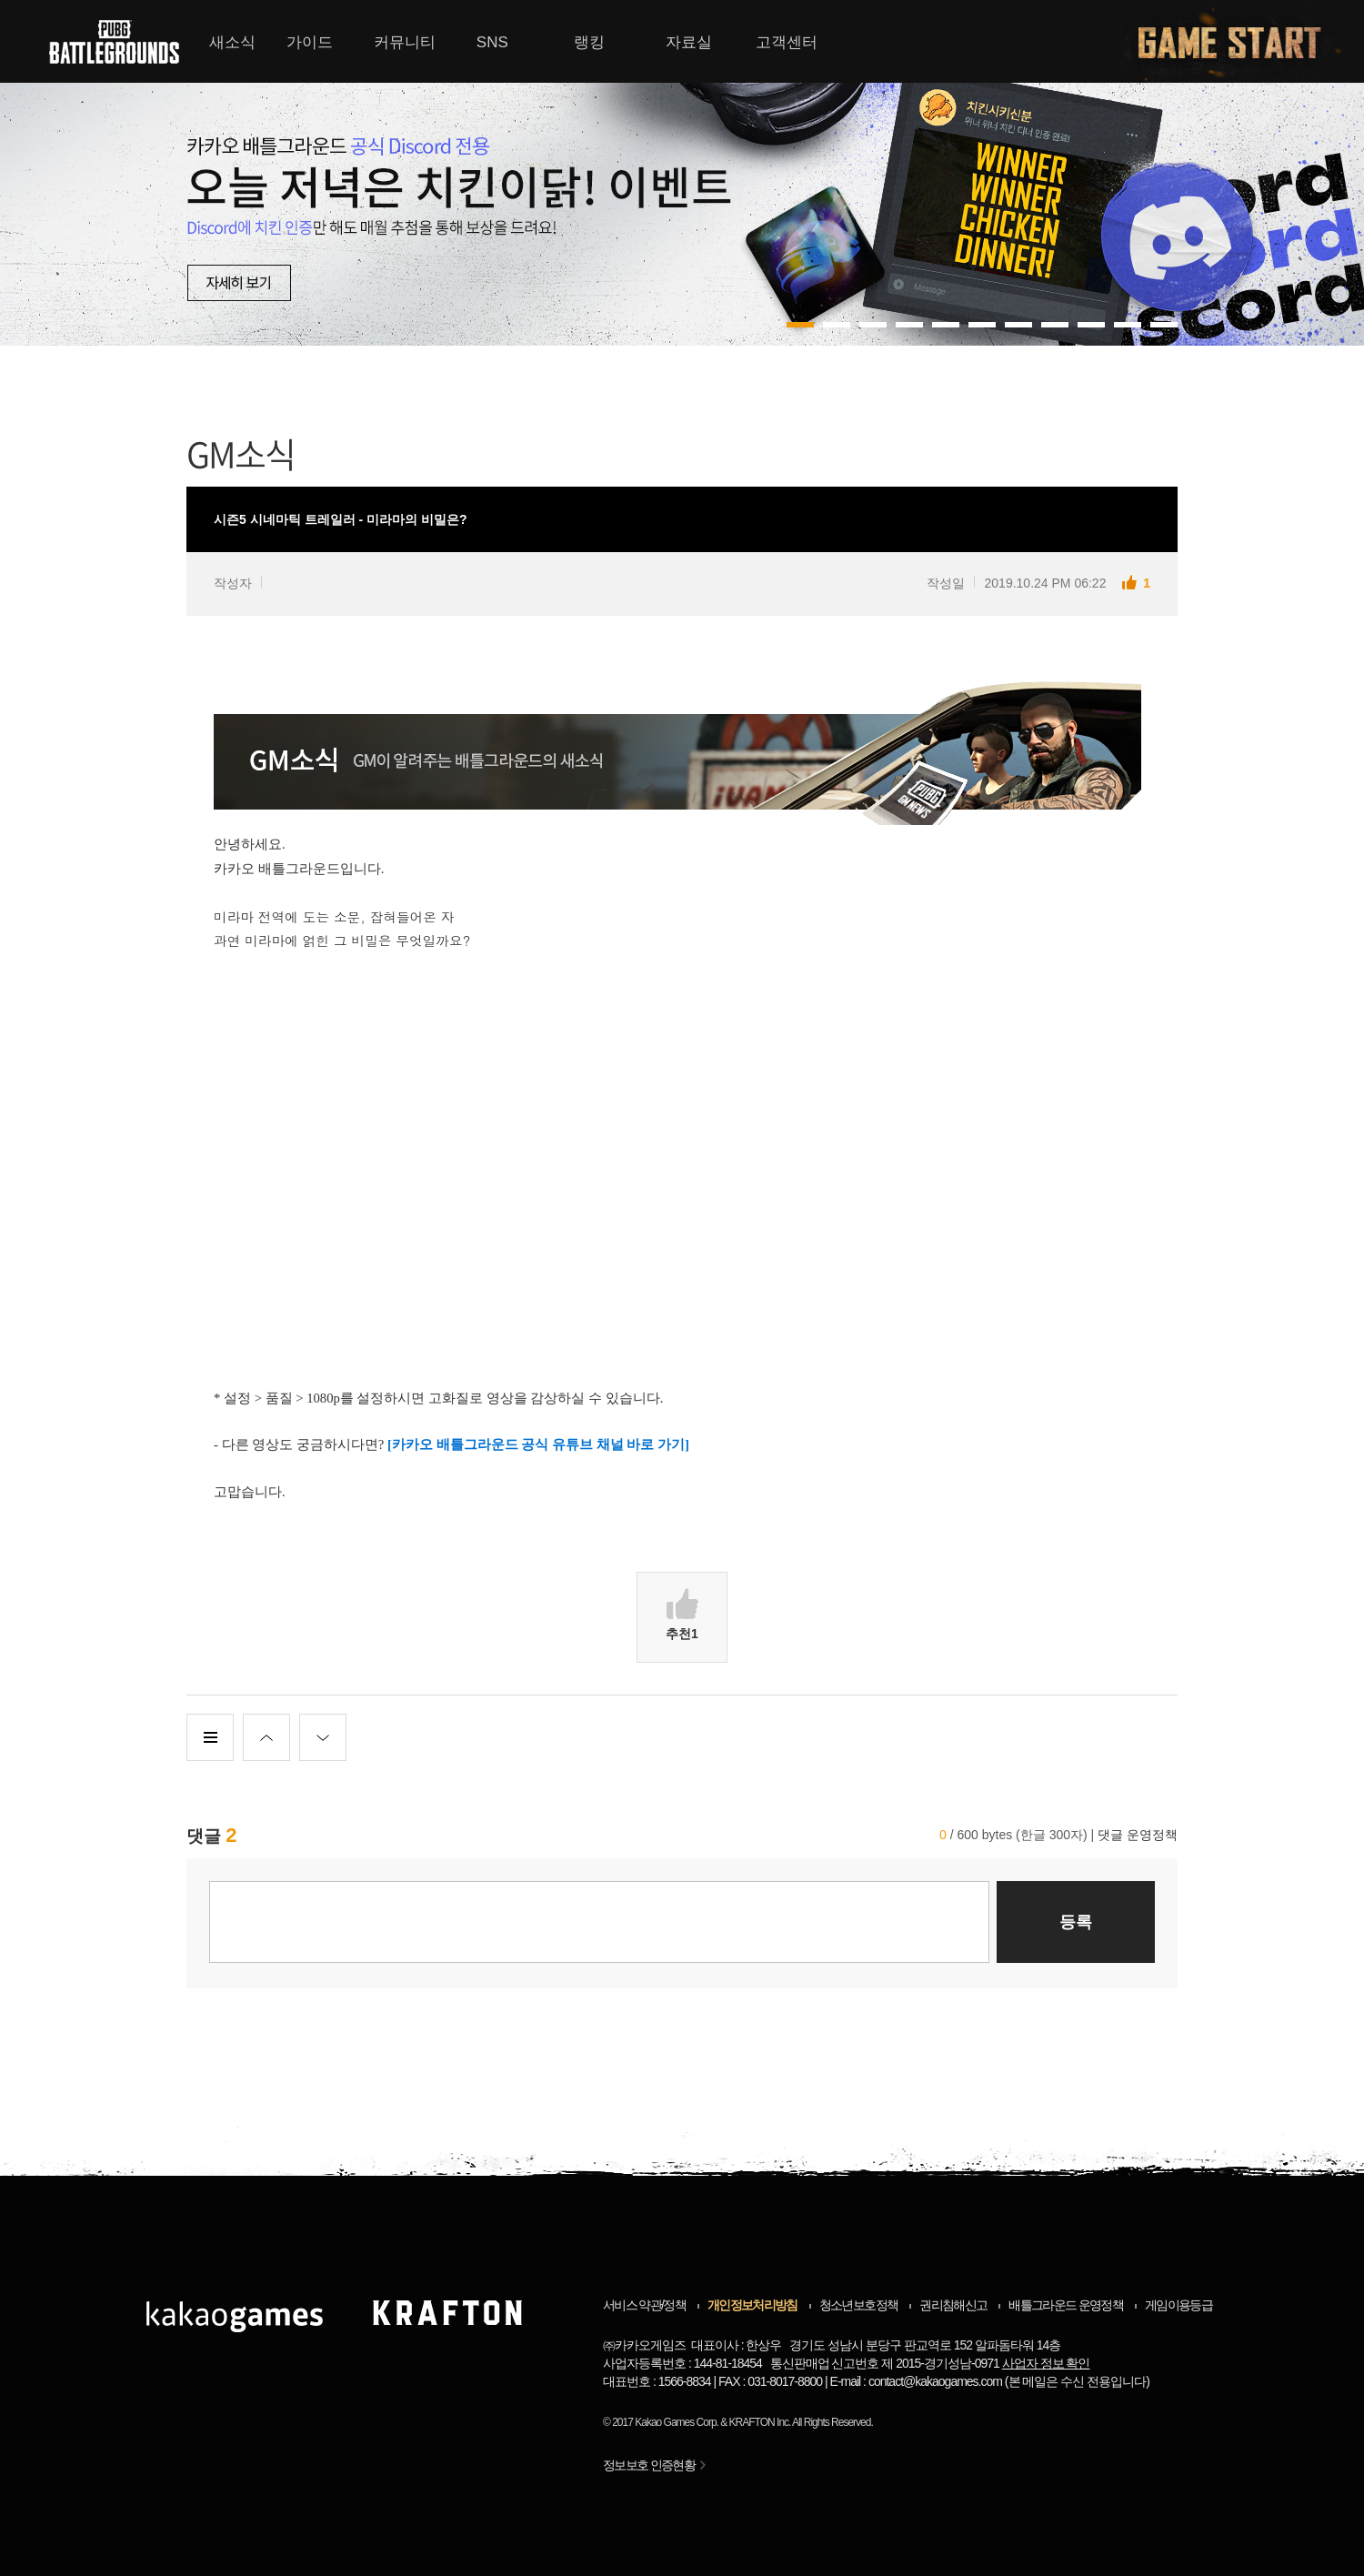 The image size is (1364, 2576). Describe the element at coordinates (1240, 41) in the screenshot. I see `게임시작` at that location.